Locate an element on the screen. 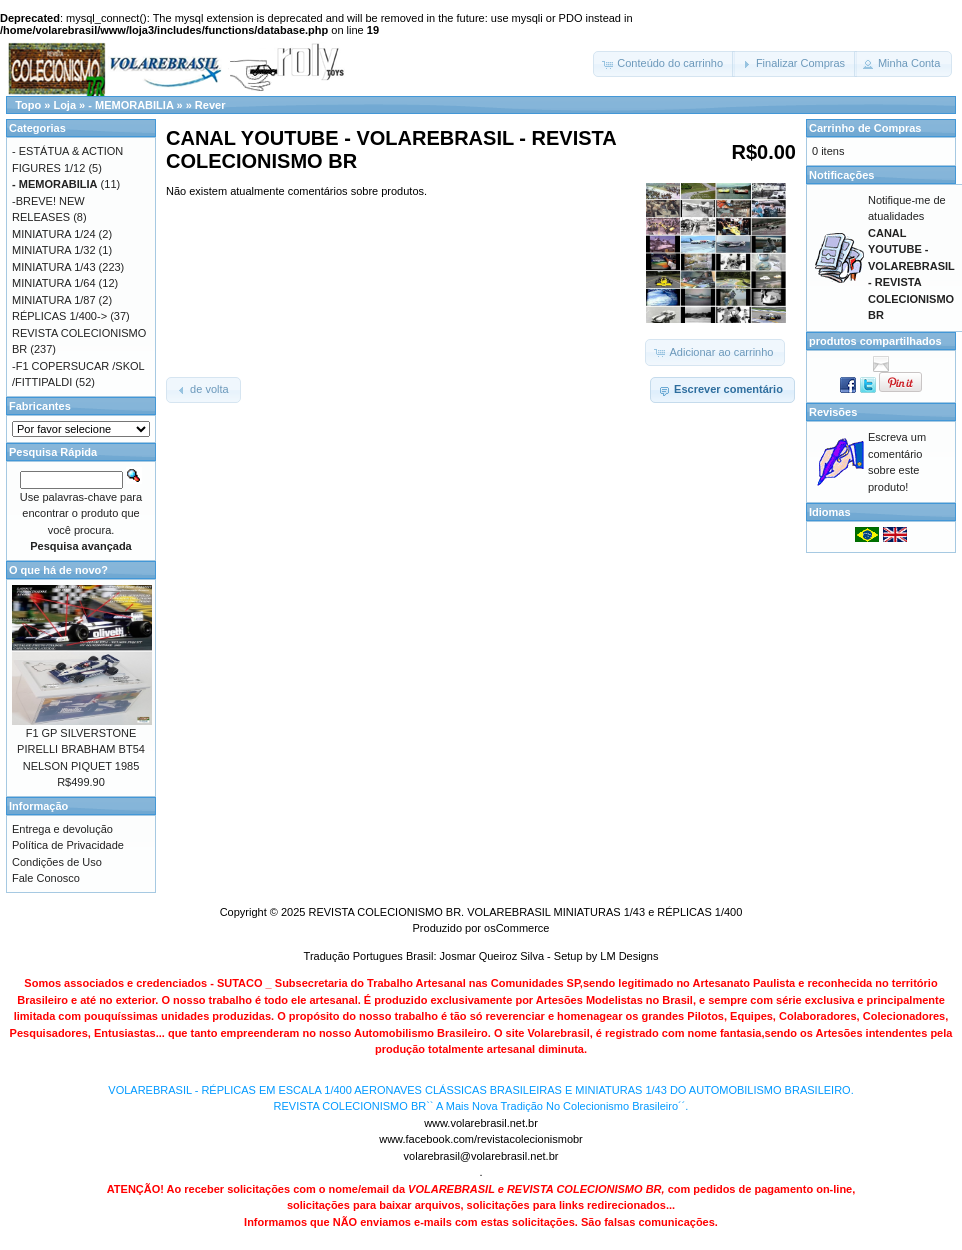 The width and height of the screenshot is (962, 1250). Topo is located at coordinates (28, 105).